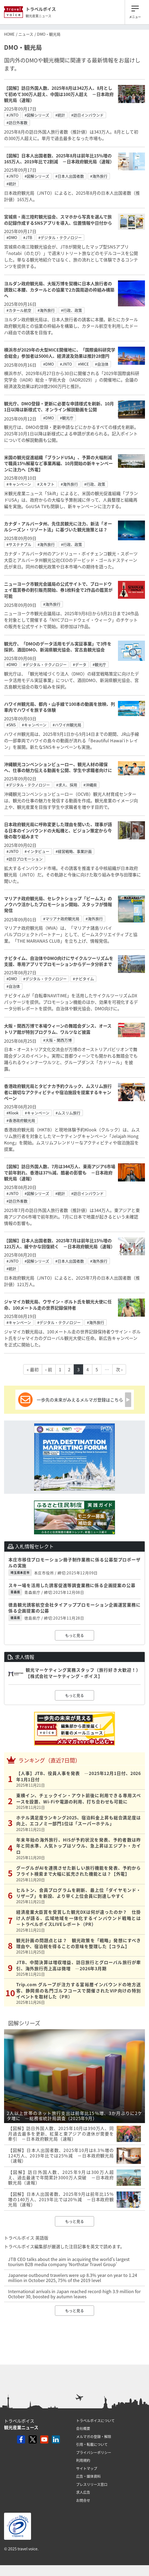  I want to click on マリアナ政府観光局、セレクトショップ「ビームス」のノウハウ活かしたプロモーション開始、スタッフが情報発信, so click(58, 904).